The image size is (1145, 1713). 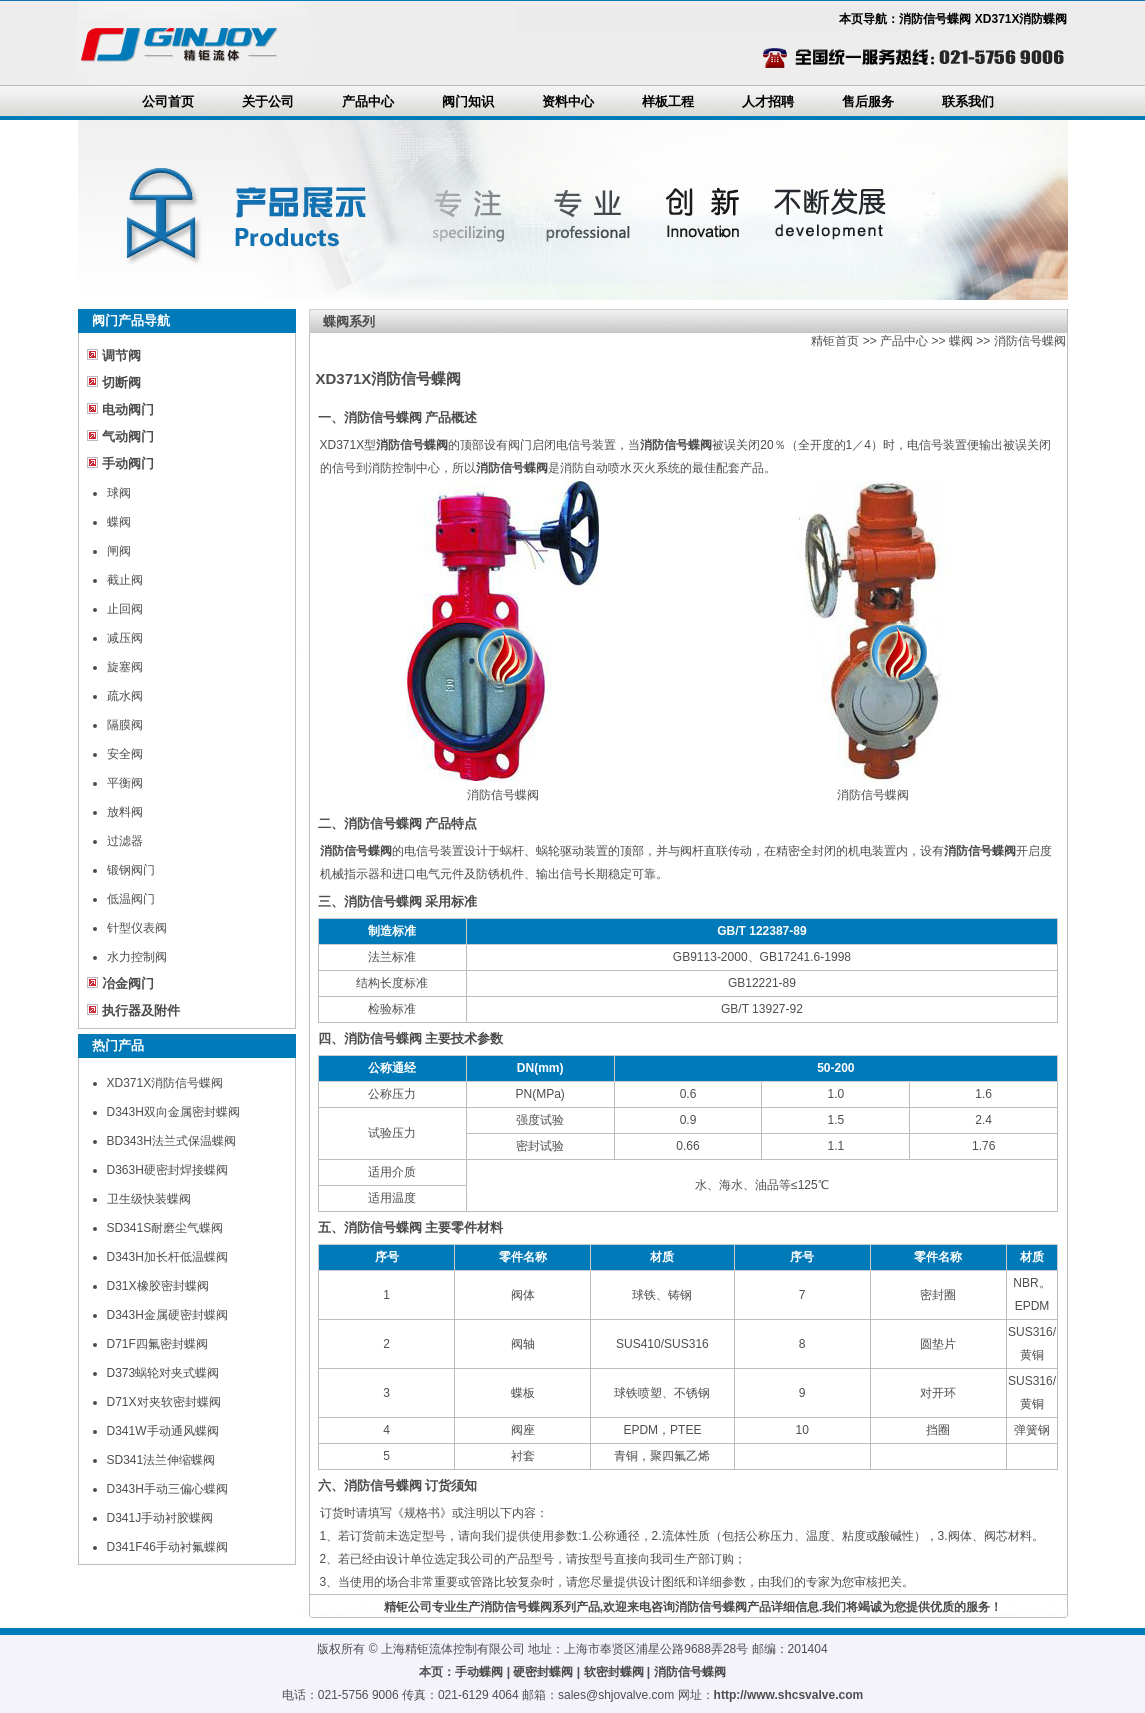 What do you see at coordinates (161, 1460) in the screenshot?
I see `SD341法兰伸缩蝶阀` at bounding box center [161, 1460].